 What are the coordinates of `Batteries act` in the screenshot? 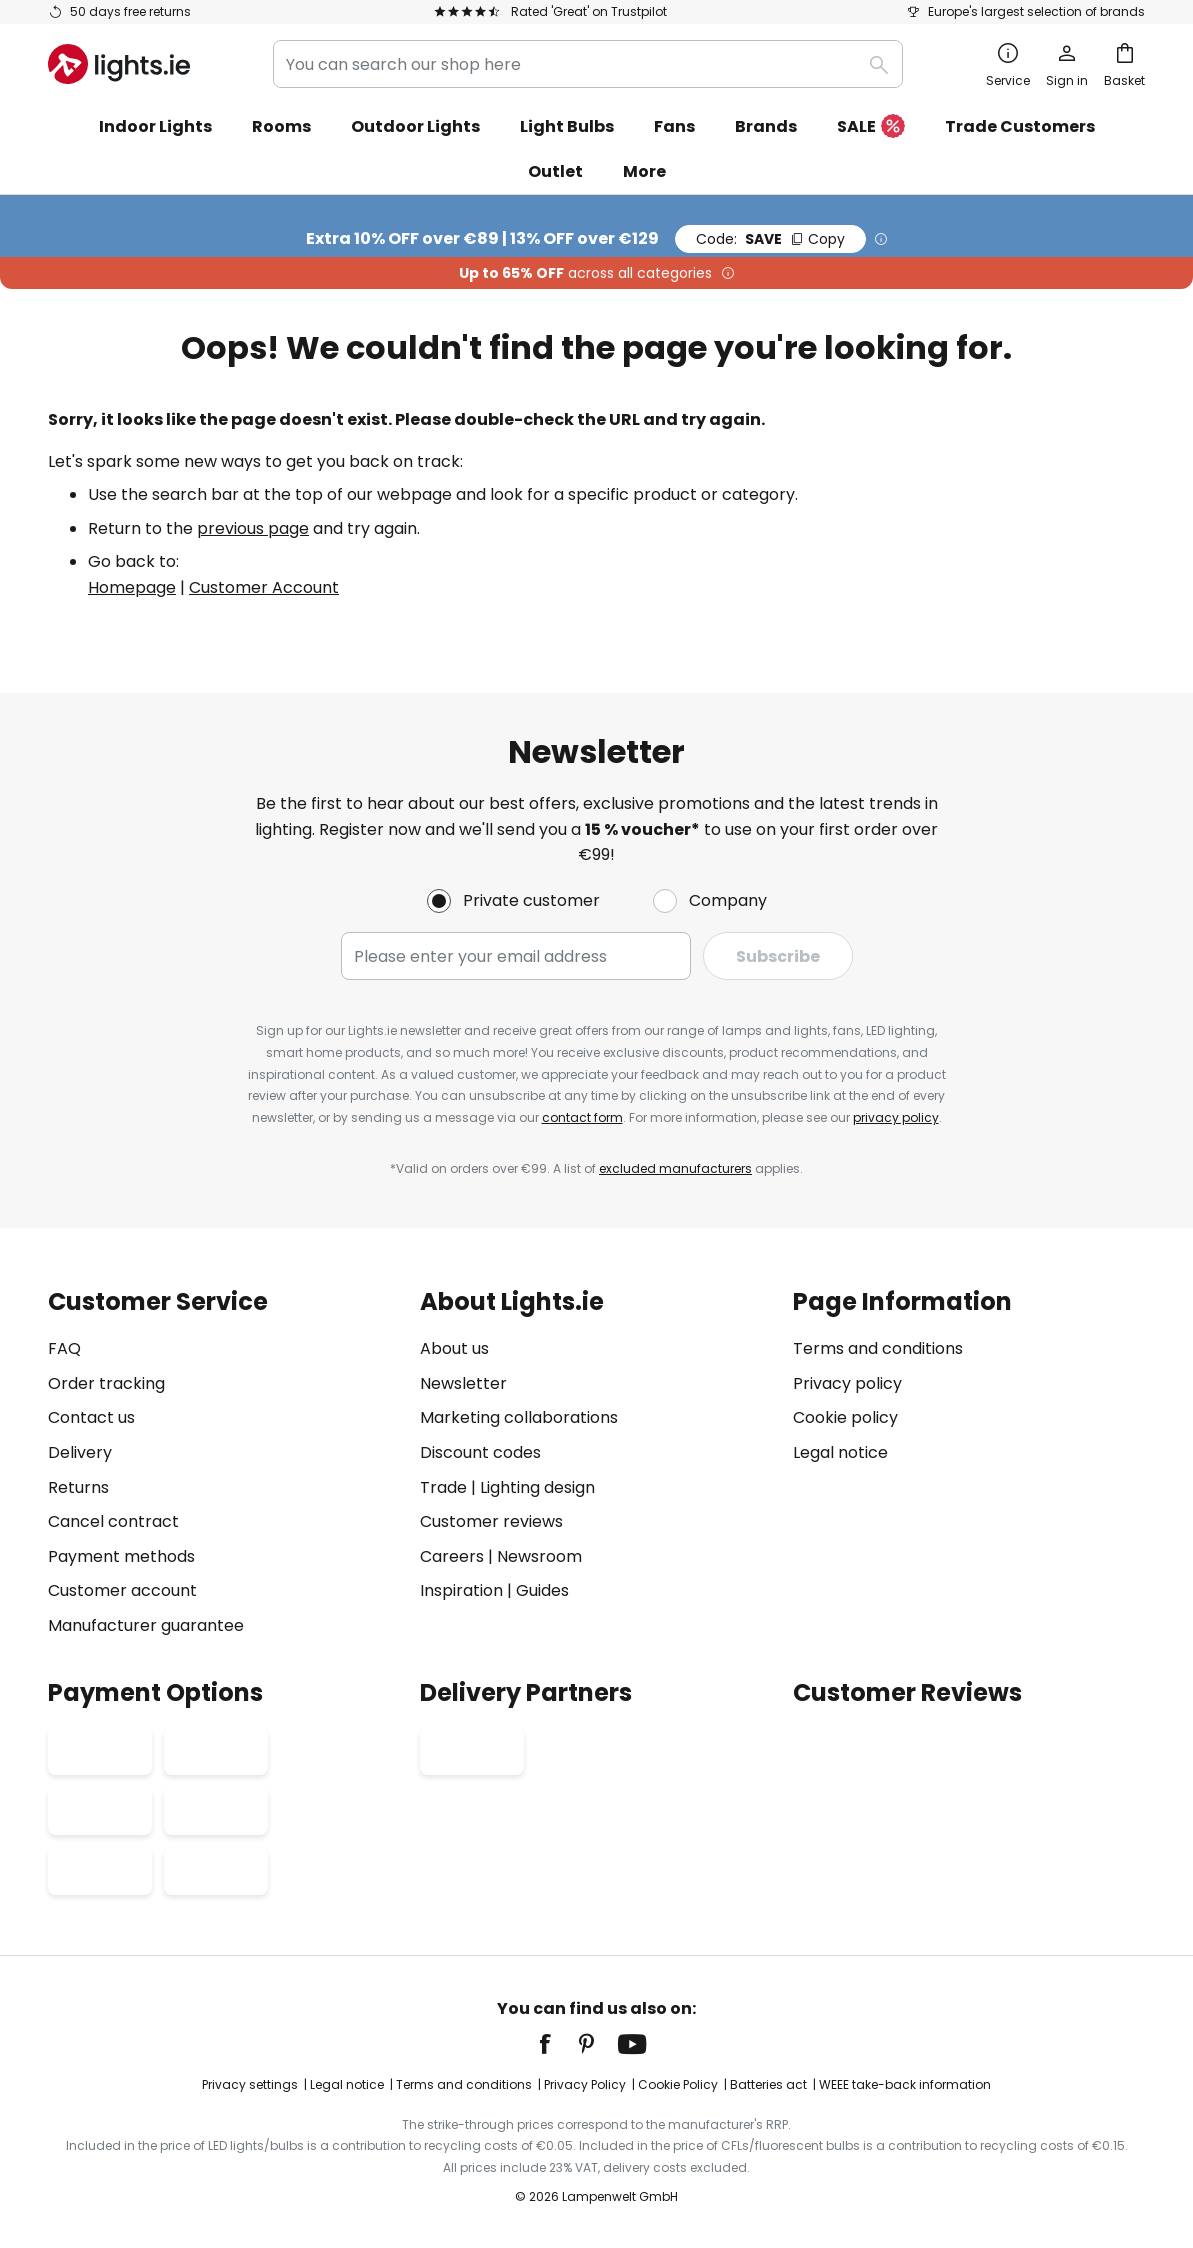 It's located at (768, 2084).